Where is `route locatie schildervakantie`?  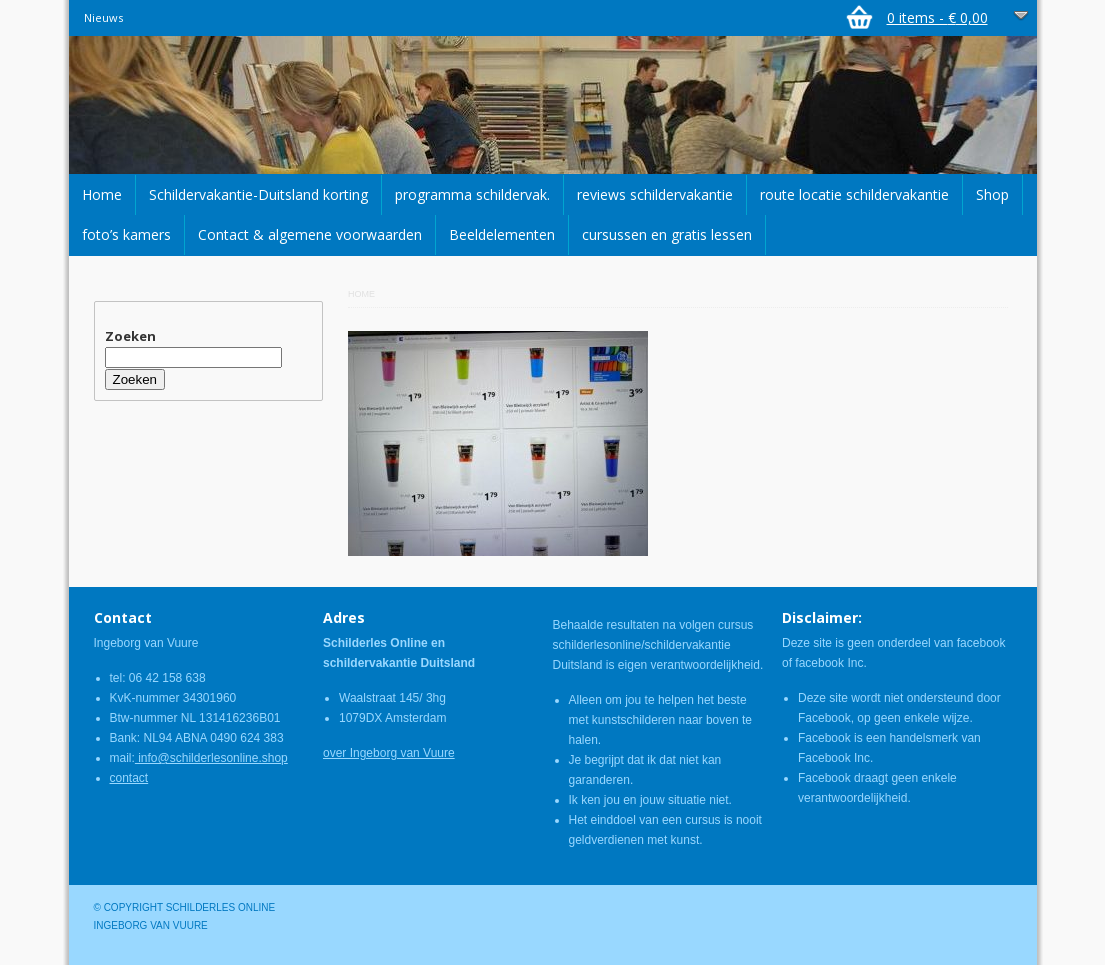
route locatie schildervakantie is located at coordinates (854, 194).